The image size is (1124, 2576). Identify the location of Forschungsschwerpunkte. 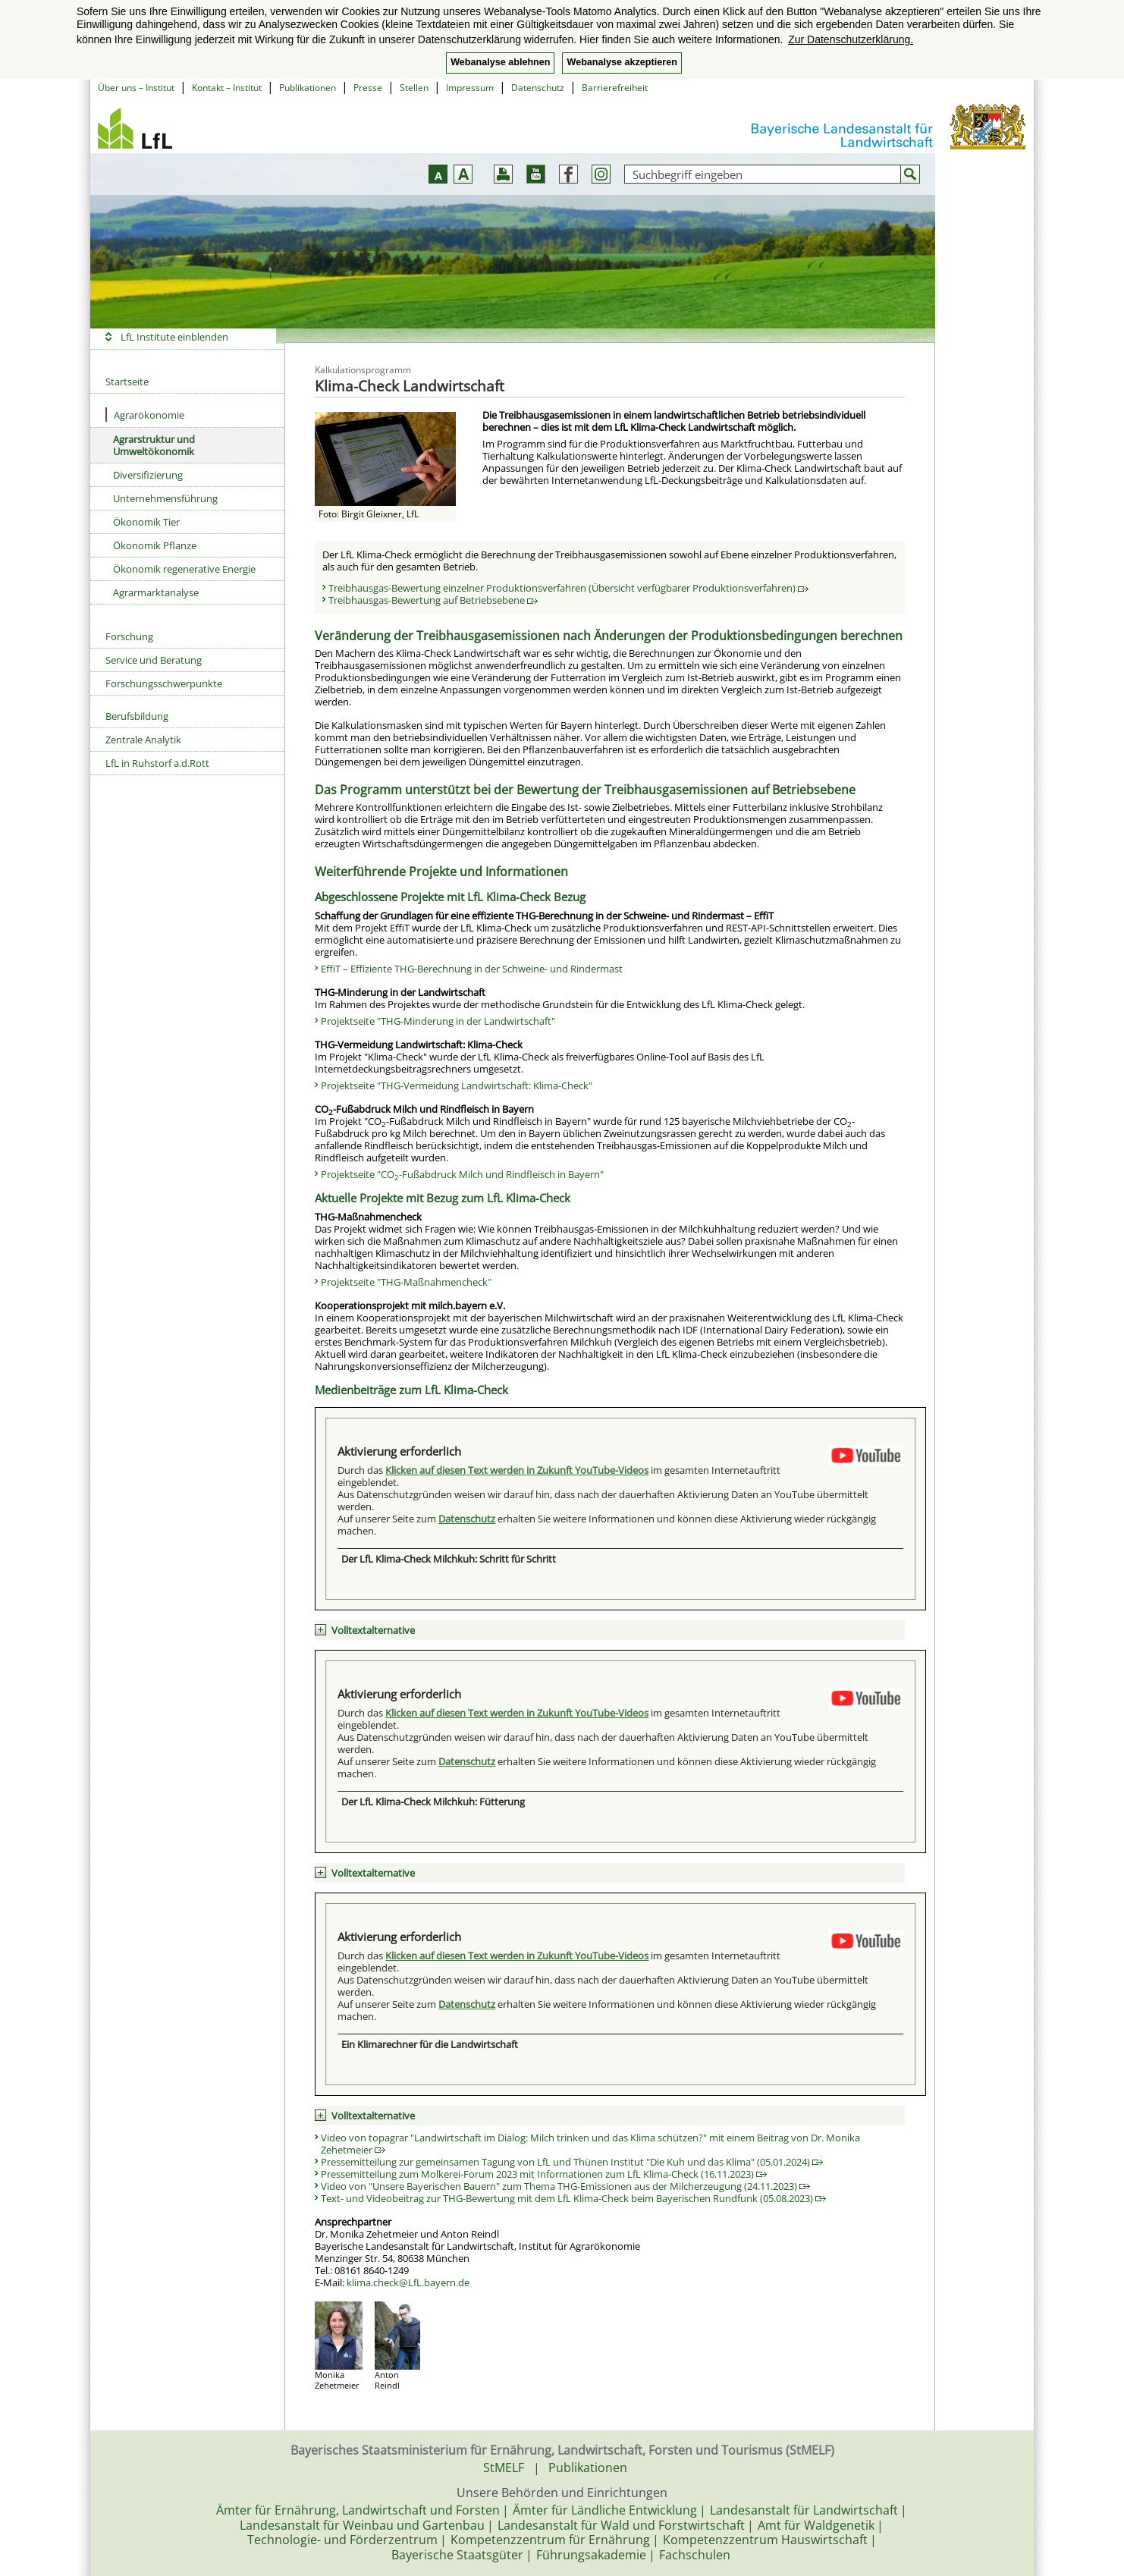
(163, 683).